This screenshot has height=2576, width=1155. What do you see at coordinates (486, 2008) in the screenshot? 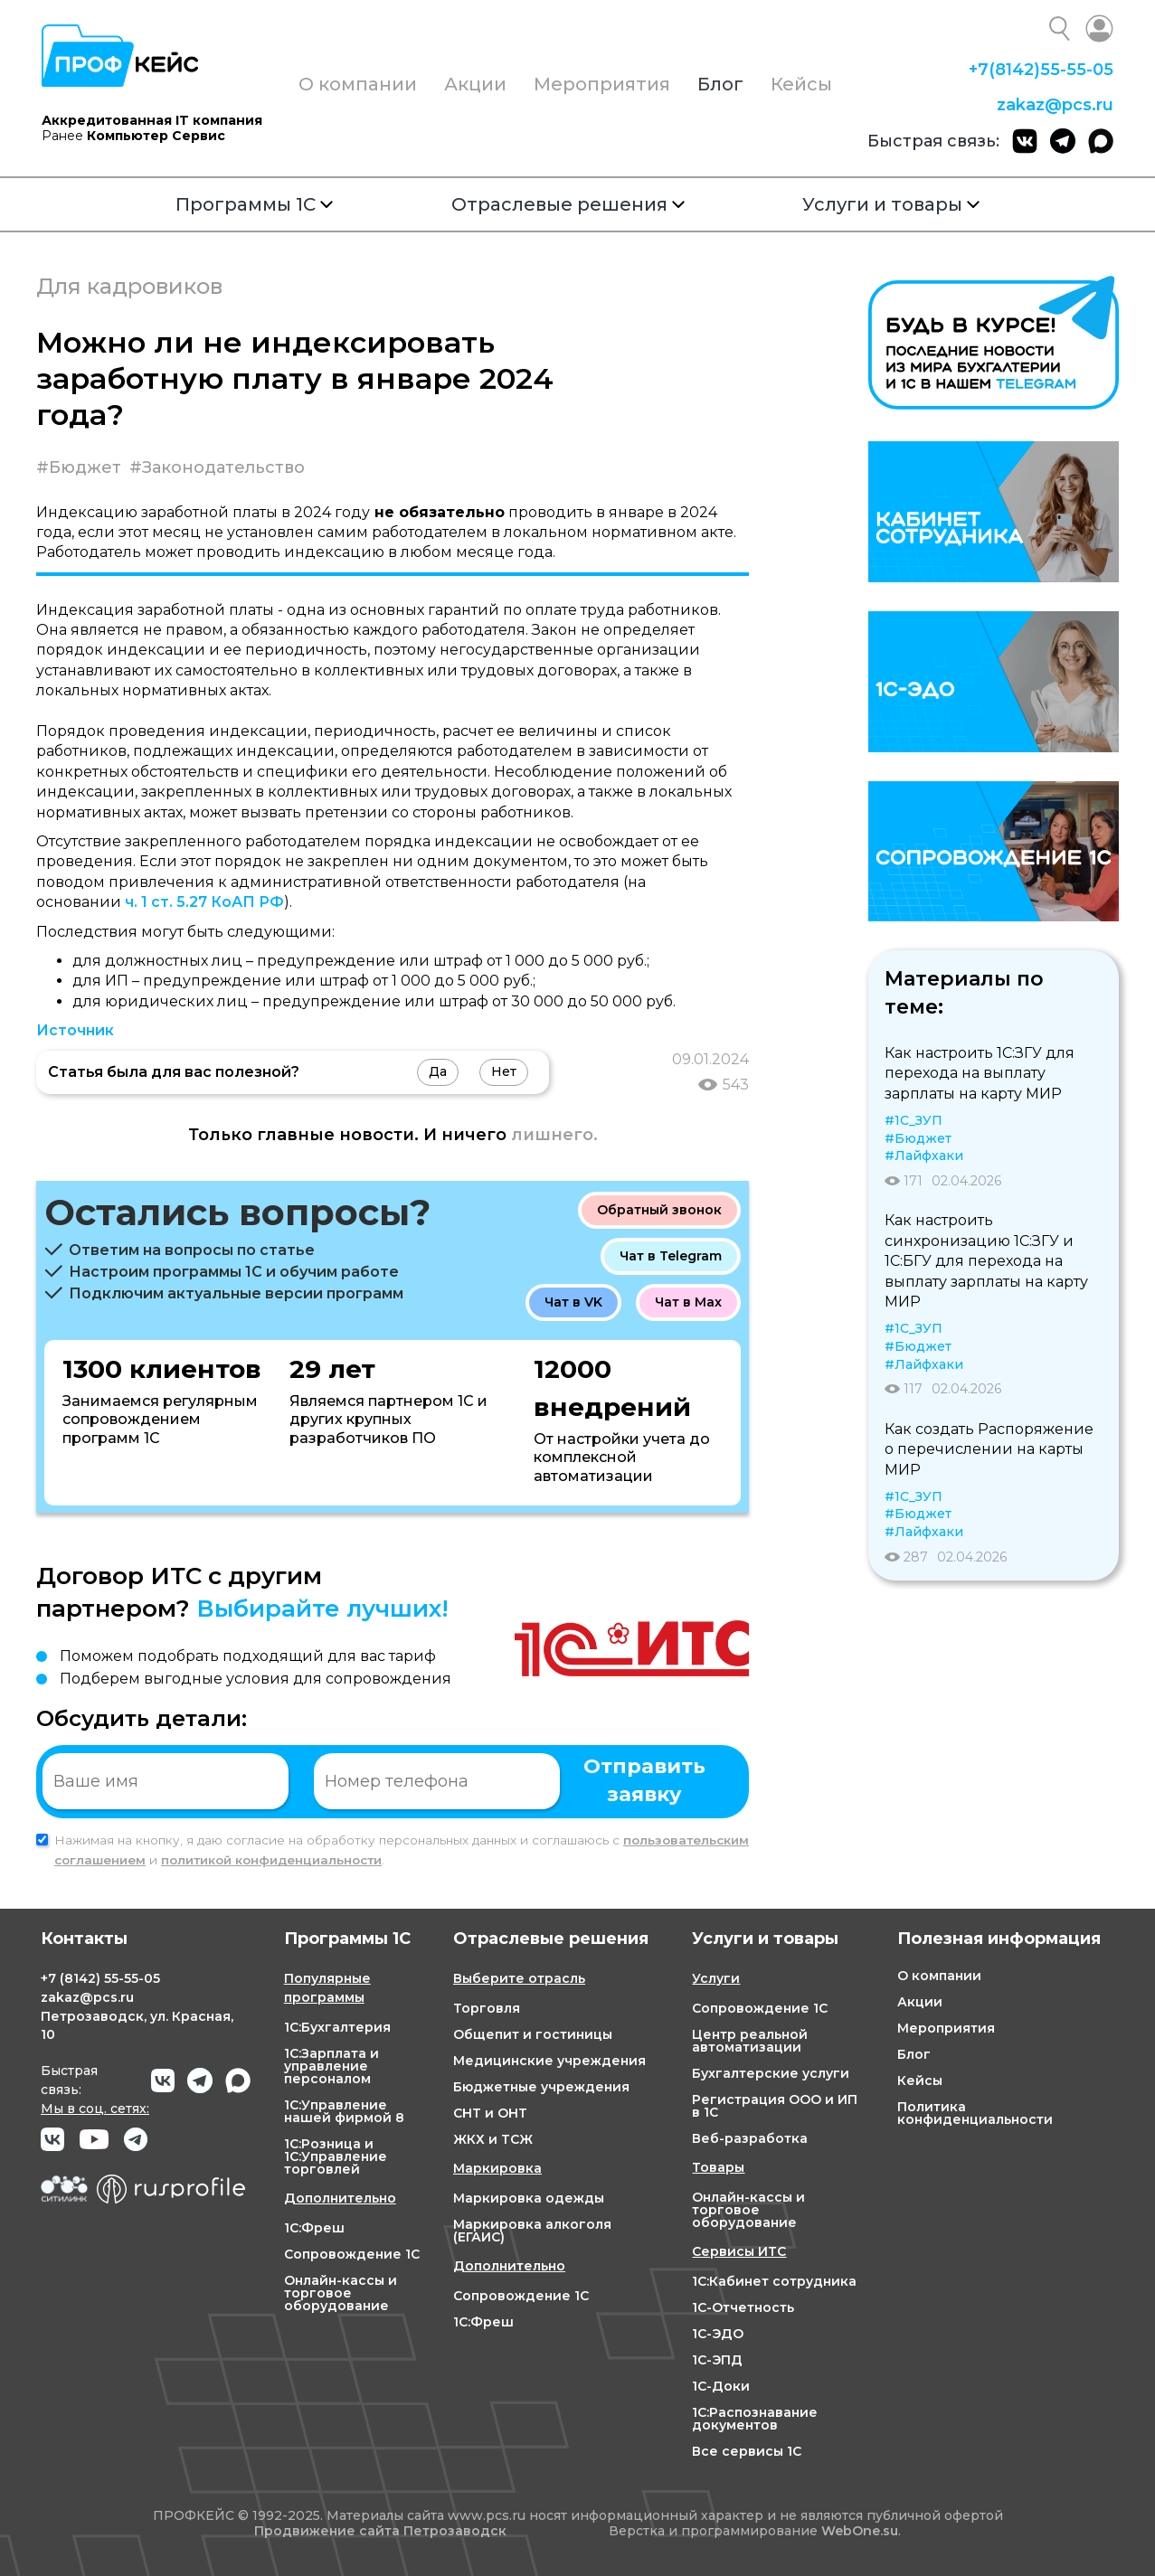
I see `Торговля` at bounding box center [486, 2008].